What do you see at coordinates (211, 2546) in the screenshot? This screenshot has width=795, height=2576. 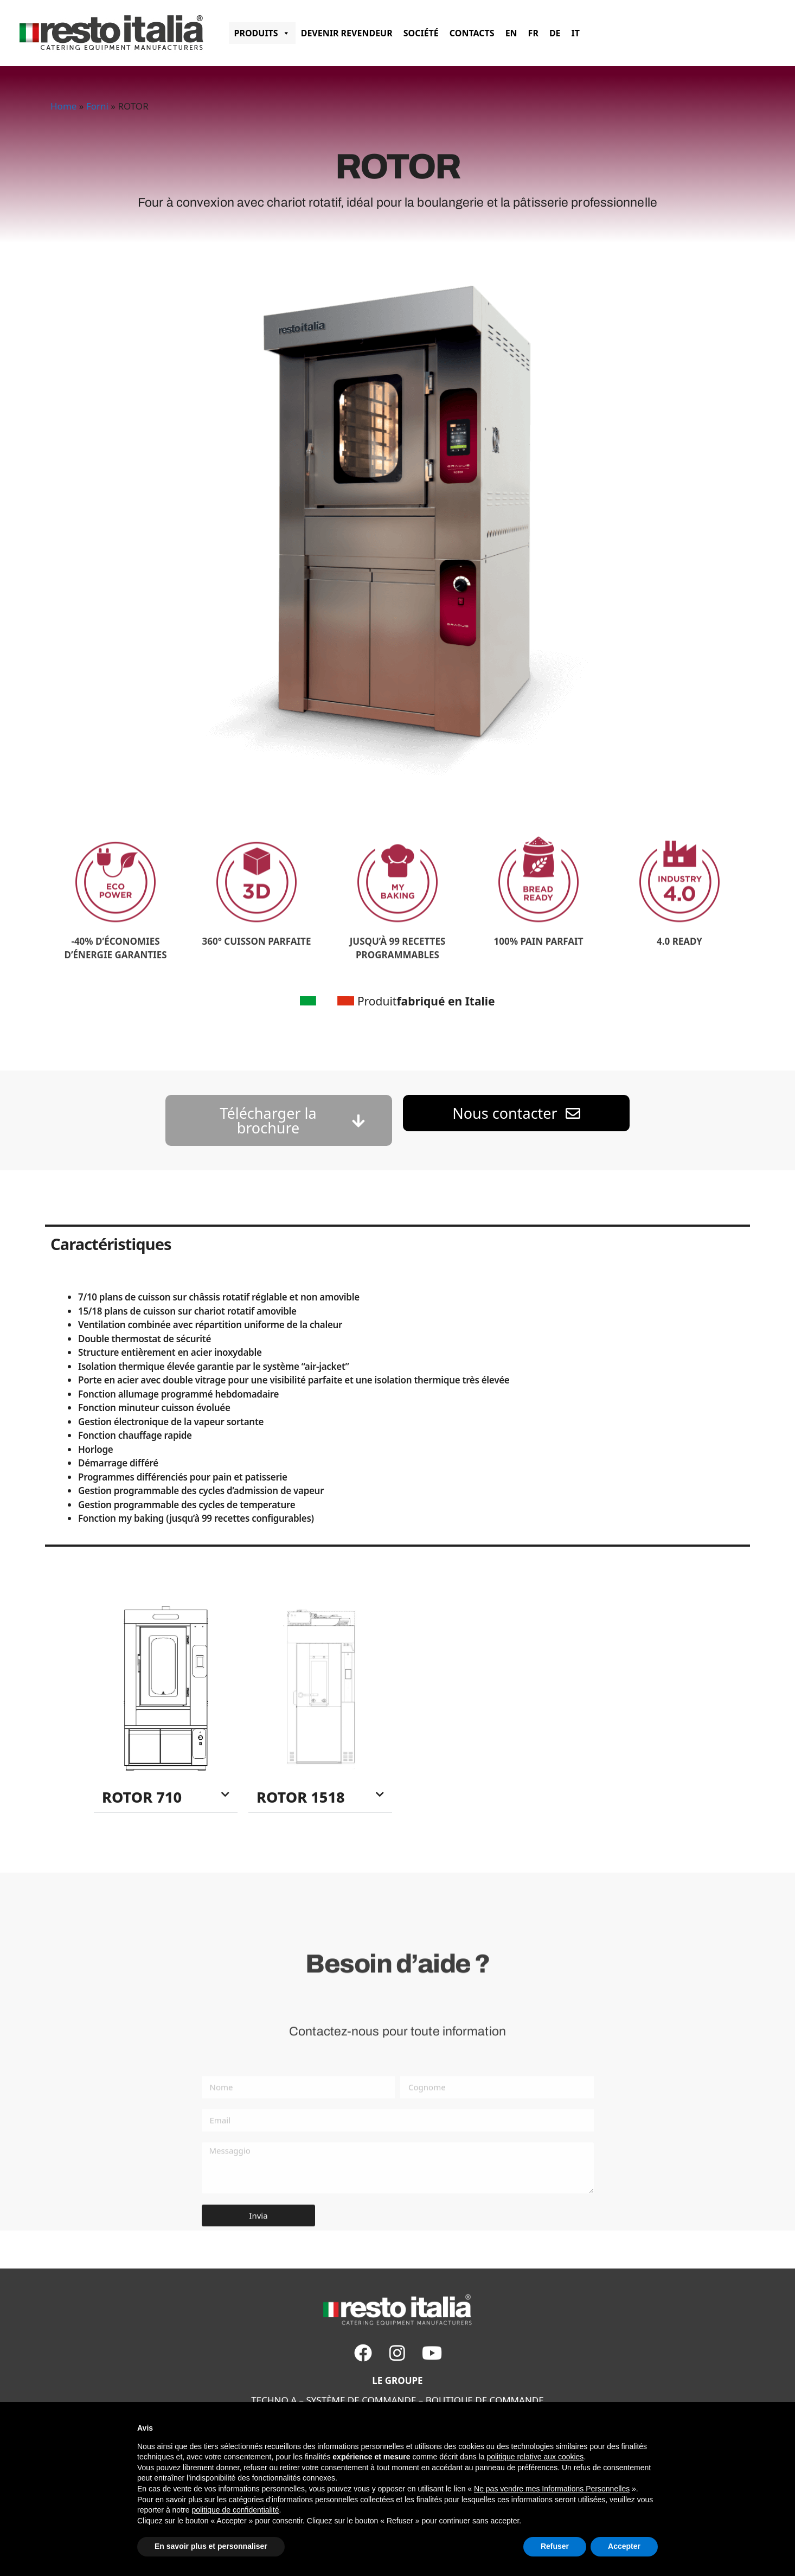 I see `En savoir plus et personnaliser [button]` at bounding box center [211, 2546].